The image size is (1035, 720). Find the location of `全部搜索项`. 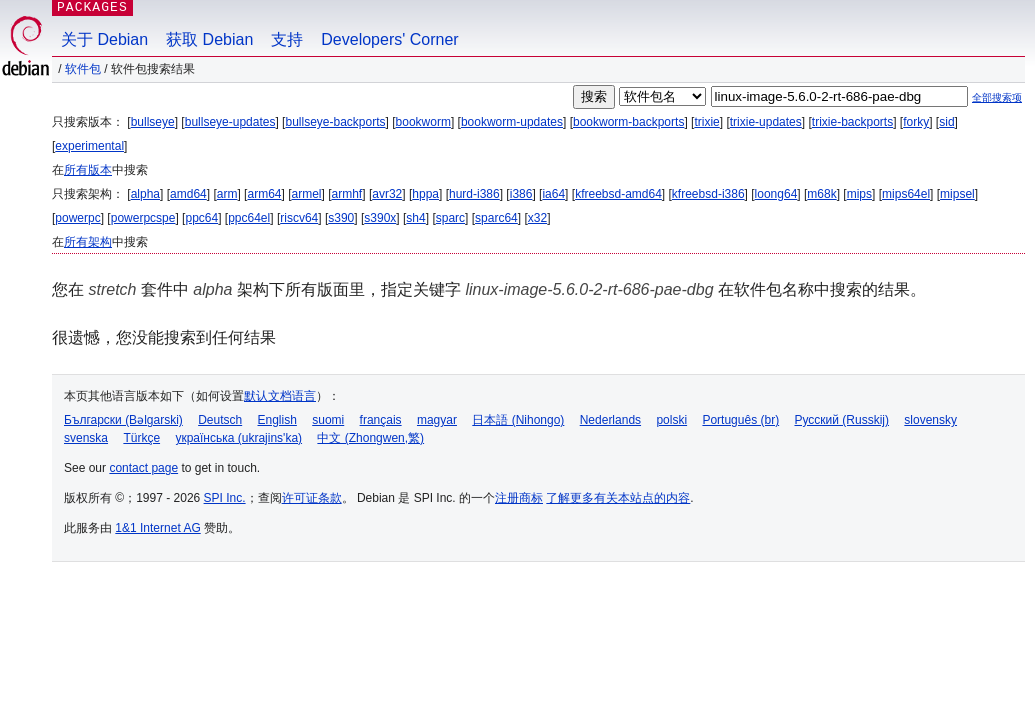

全部搜索项 is located at coordinates (997, 97).